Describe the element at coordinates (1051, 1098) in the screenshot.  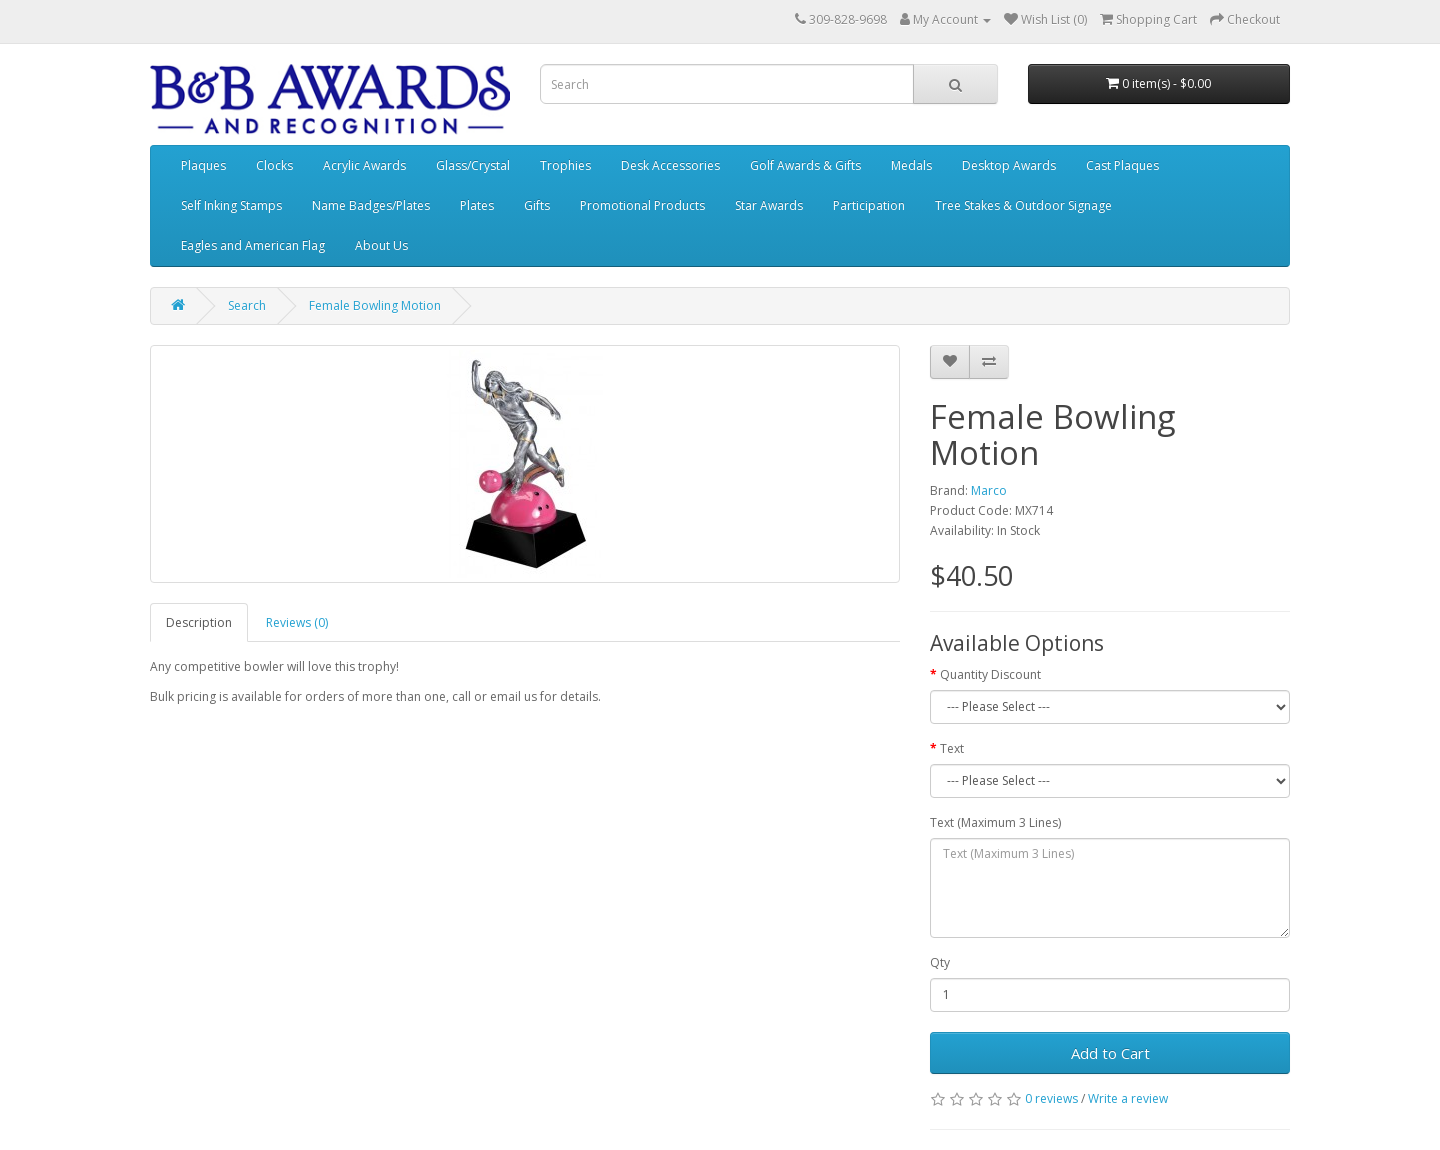
I see `0 reviews` at that location.